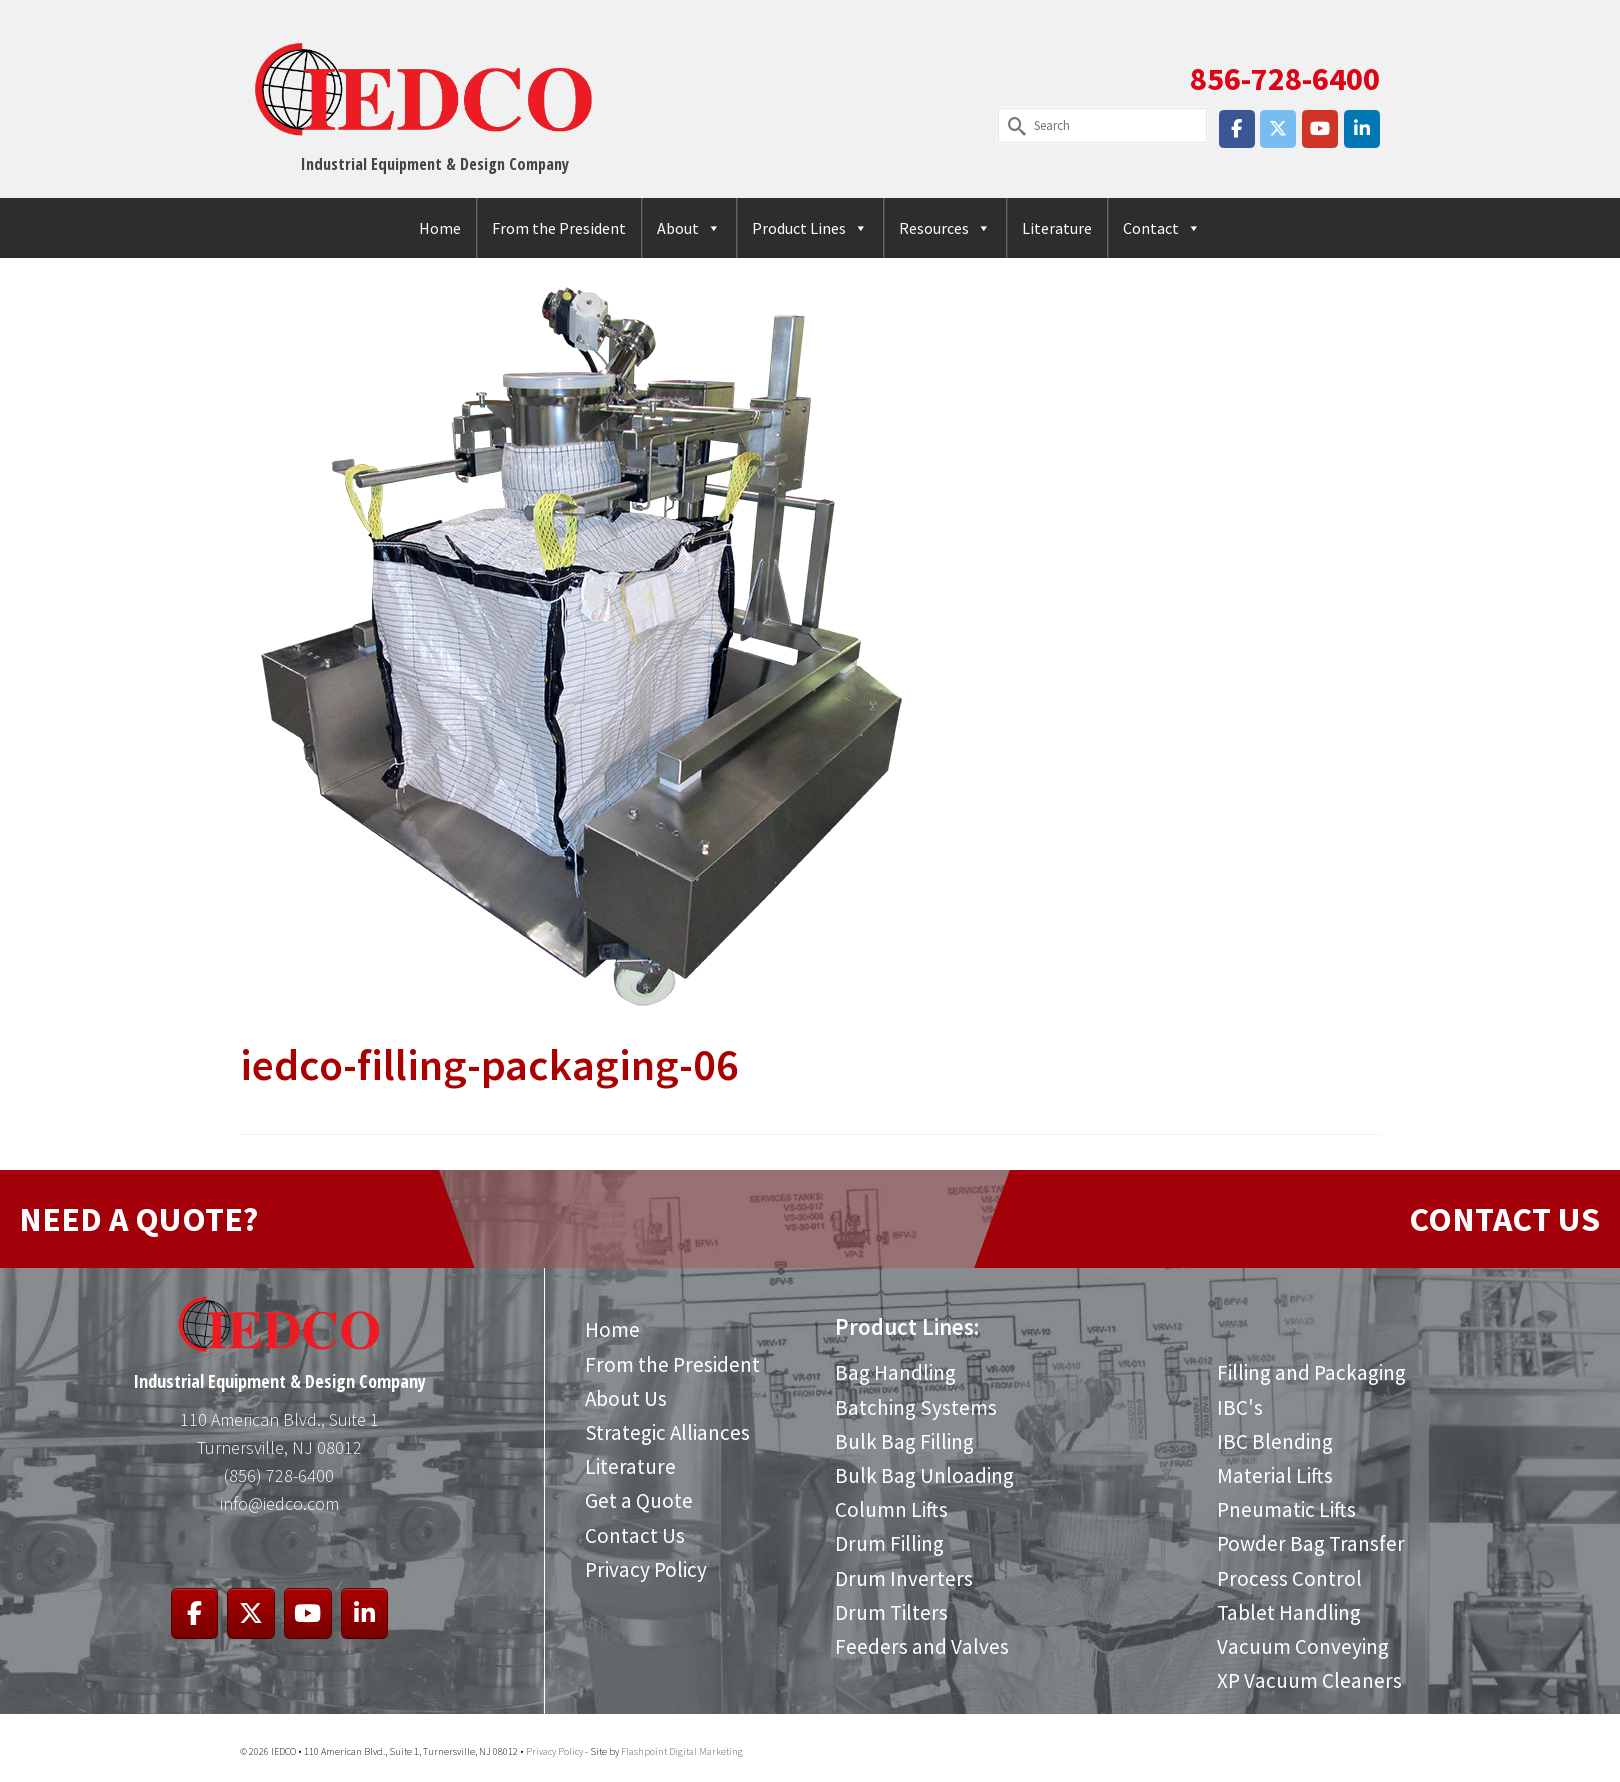 The height and width of the screenshot is (1782, 1620). Describe the element at coordinates (1289, 1612) in the screenshot. I see `Tablet Handling` at that location.